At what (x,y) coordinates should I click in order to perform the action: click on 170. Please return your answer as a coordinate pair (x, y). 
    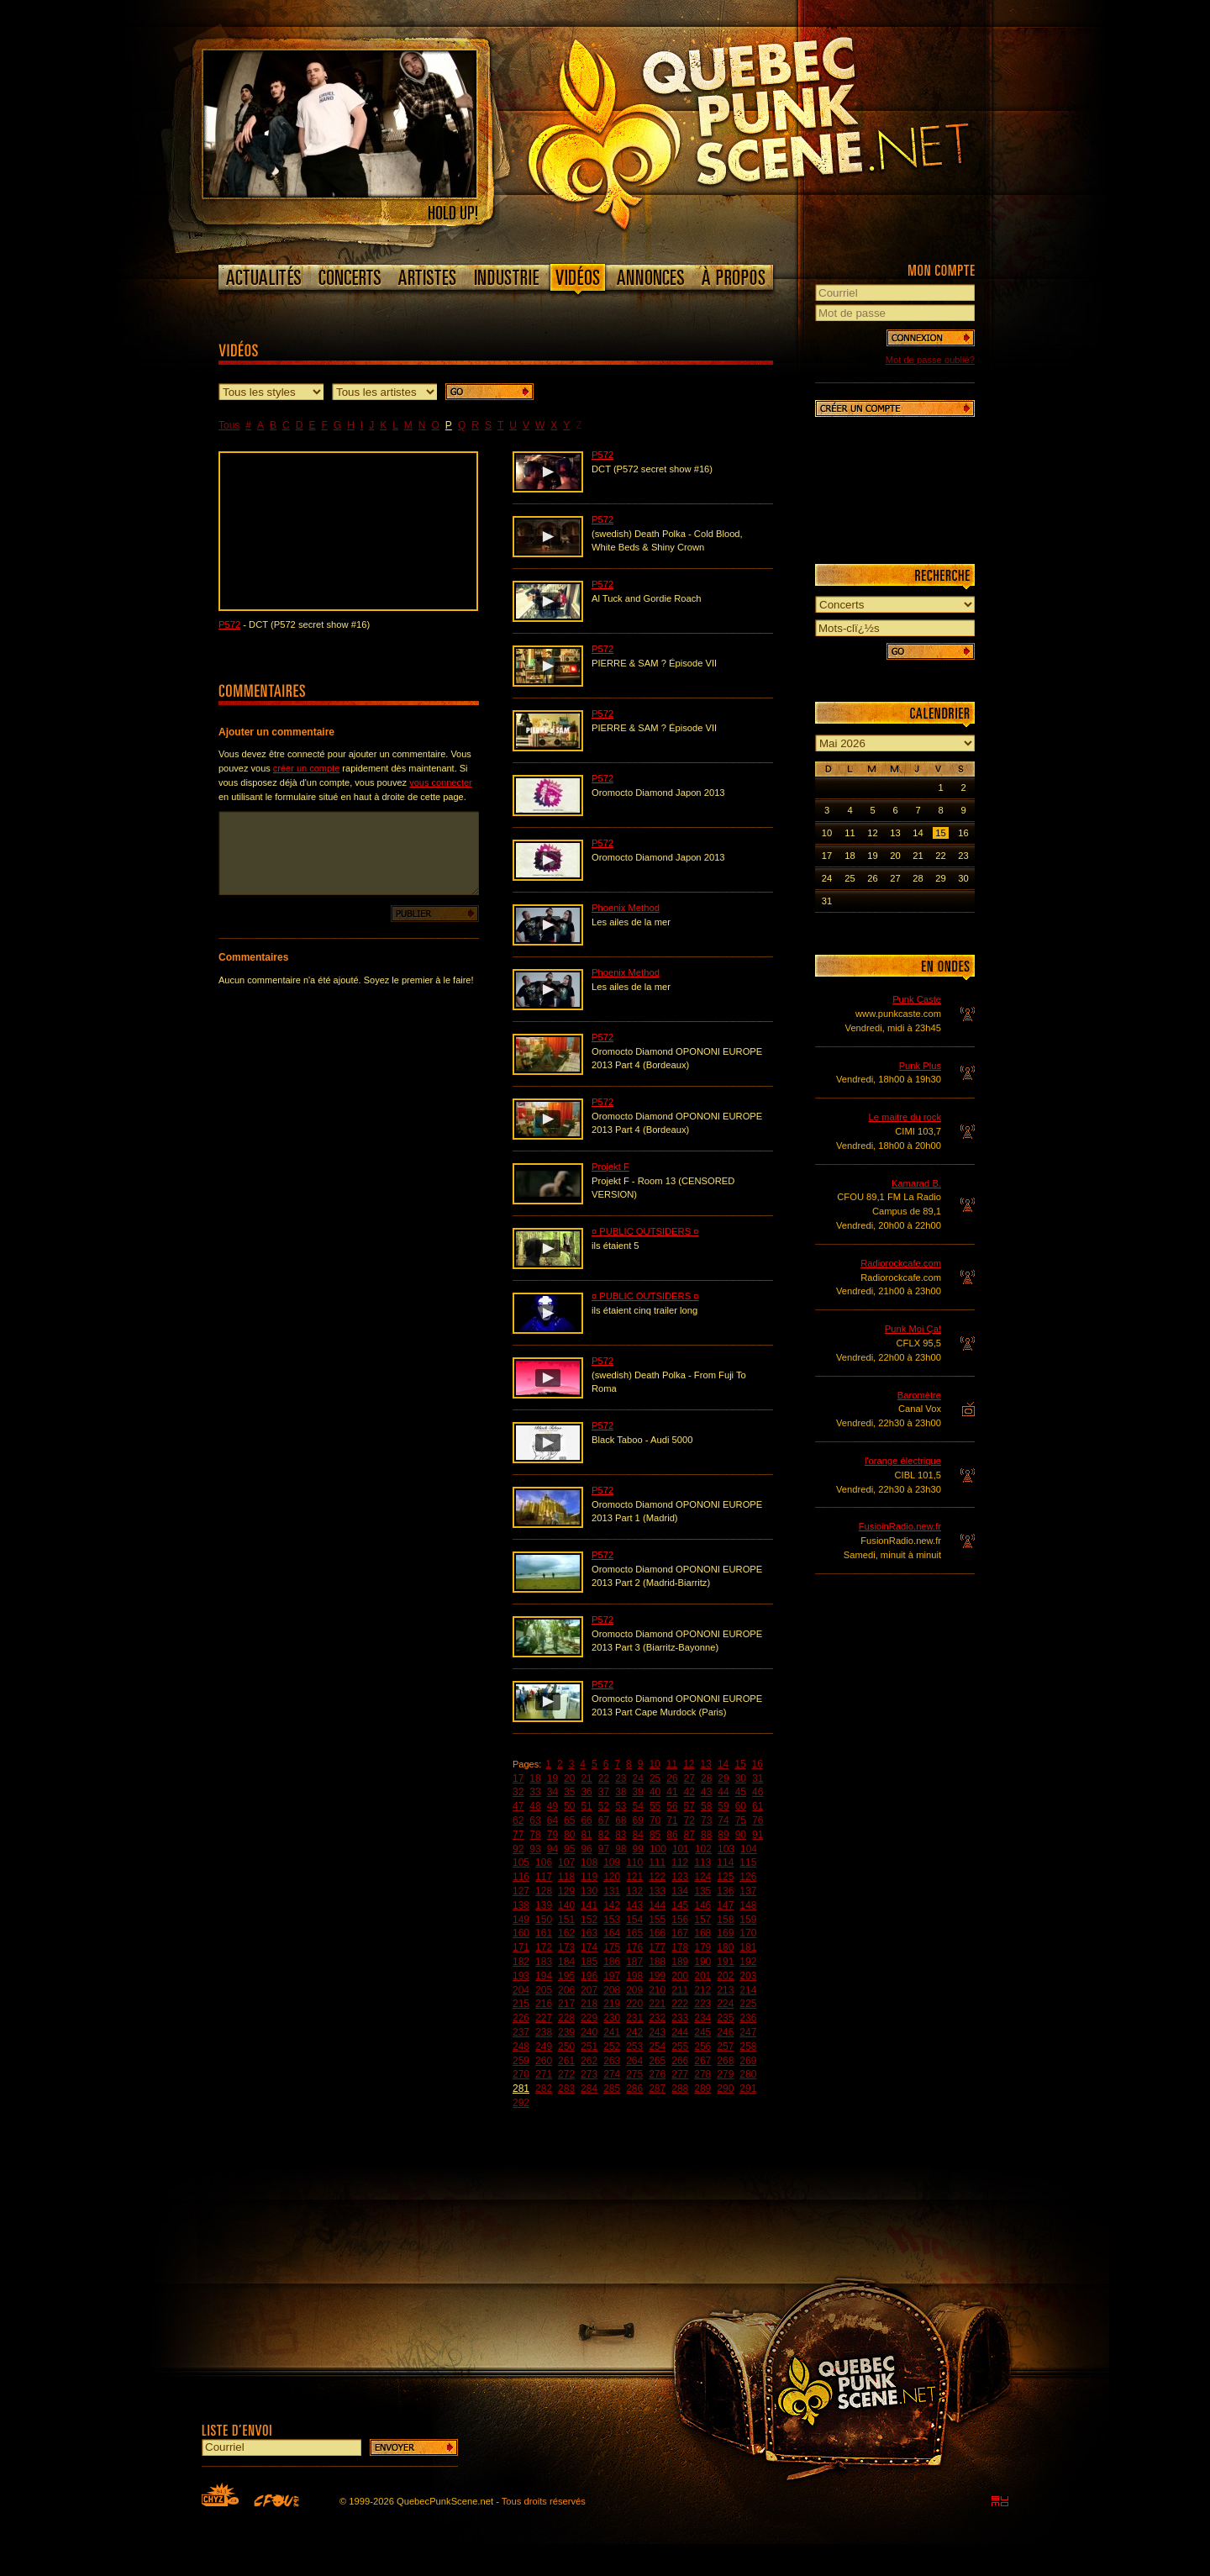
    Looking at the image, I should click on (747, 1933).